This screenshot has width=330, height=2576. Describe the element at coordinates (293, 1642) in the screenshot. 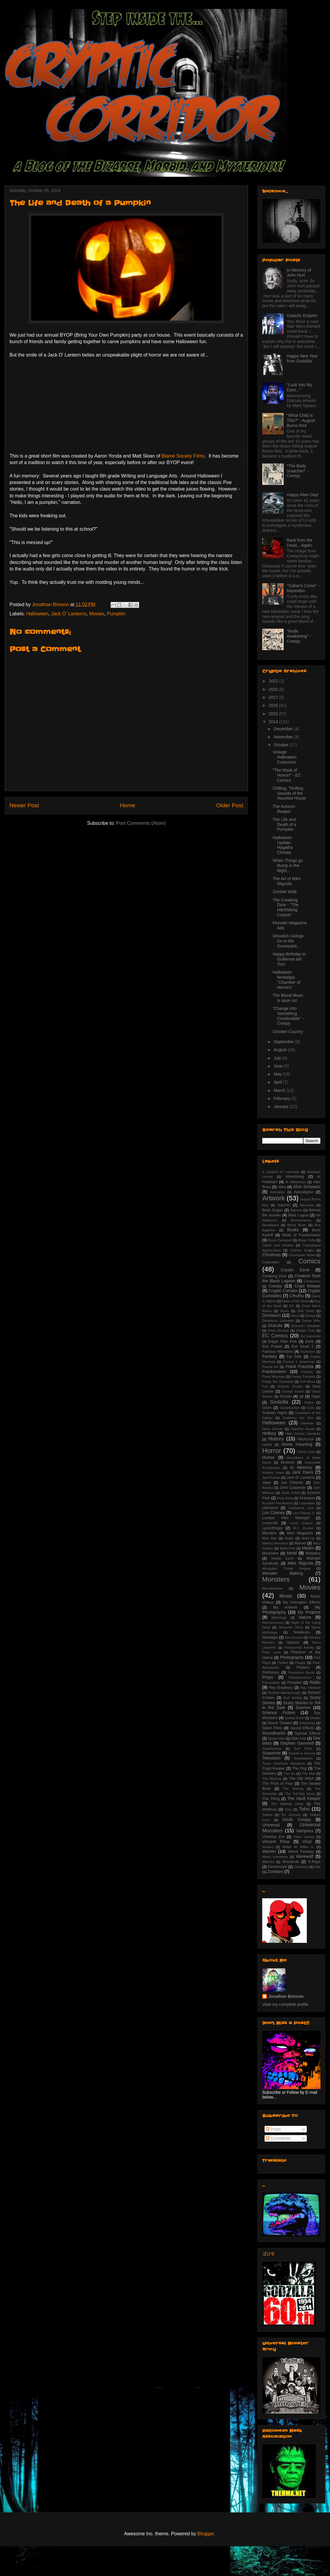

I see `Opinion` at that location.